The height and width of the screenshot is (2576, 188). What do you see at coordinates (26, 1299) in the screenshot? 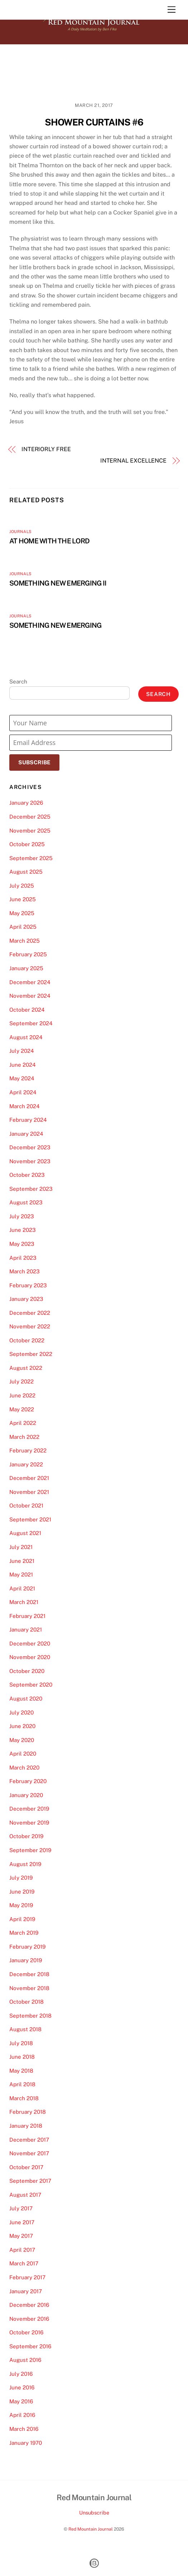
I see `January 2023` at bounding box center [26, 1299].